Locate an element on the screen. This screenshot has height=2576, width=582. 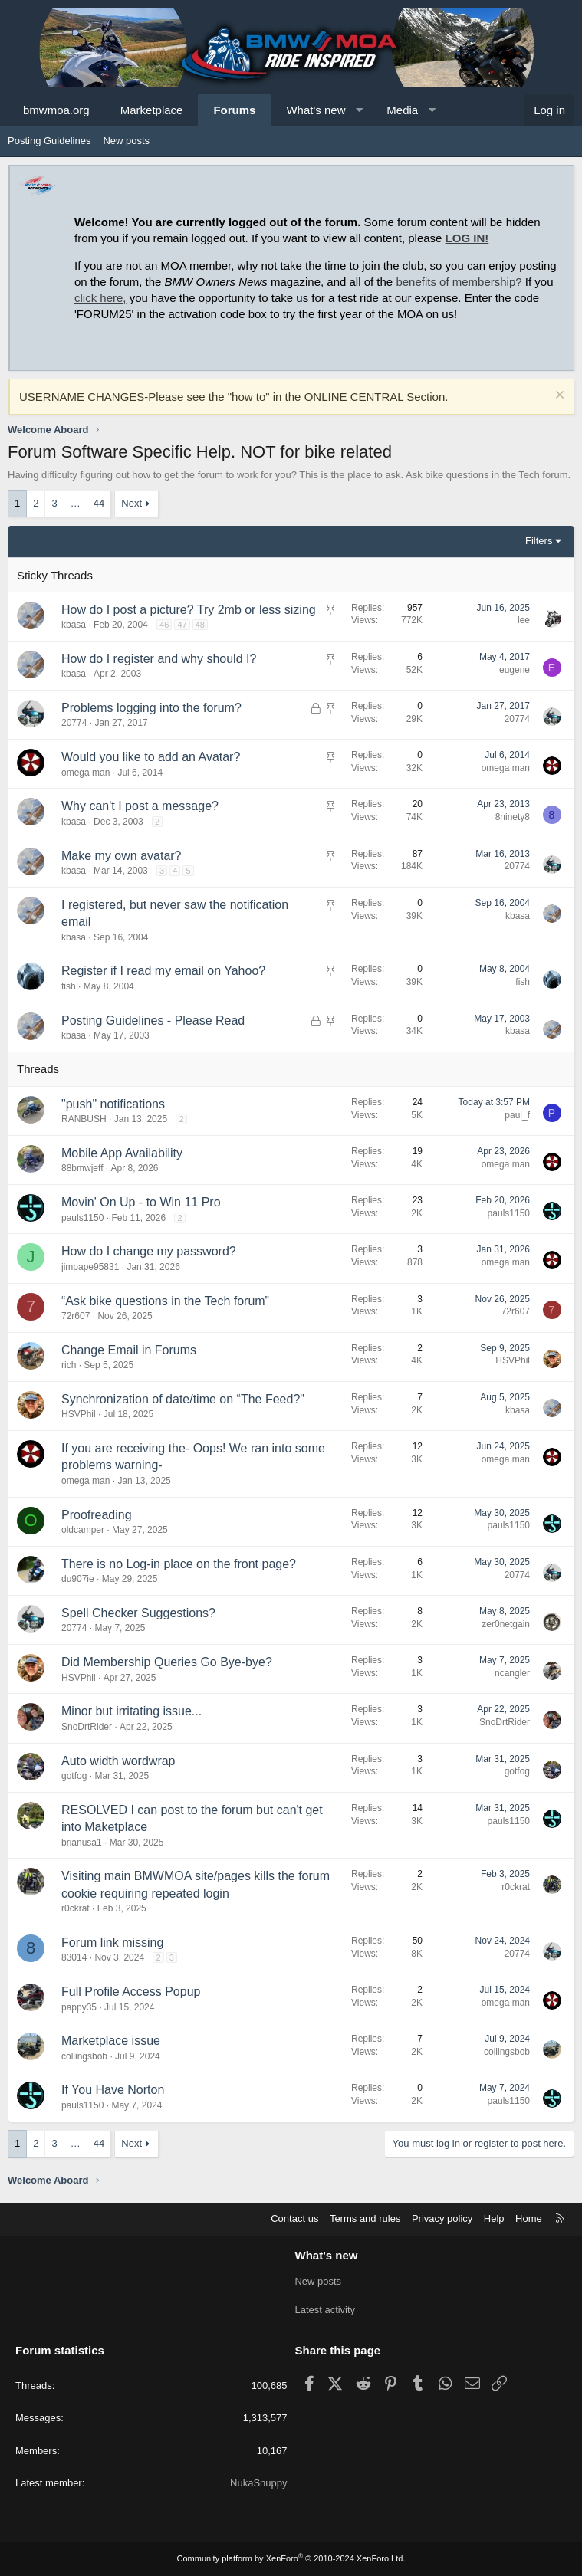
Media is located at coordinates (402, 109).